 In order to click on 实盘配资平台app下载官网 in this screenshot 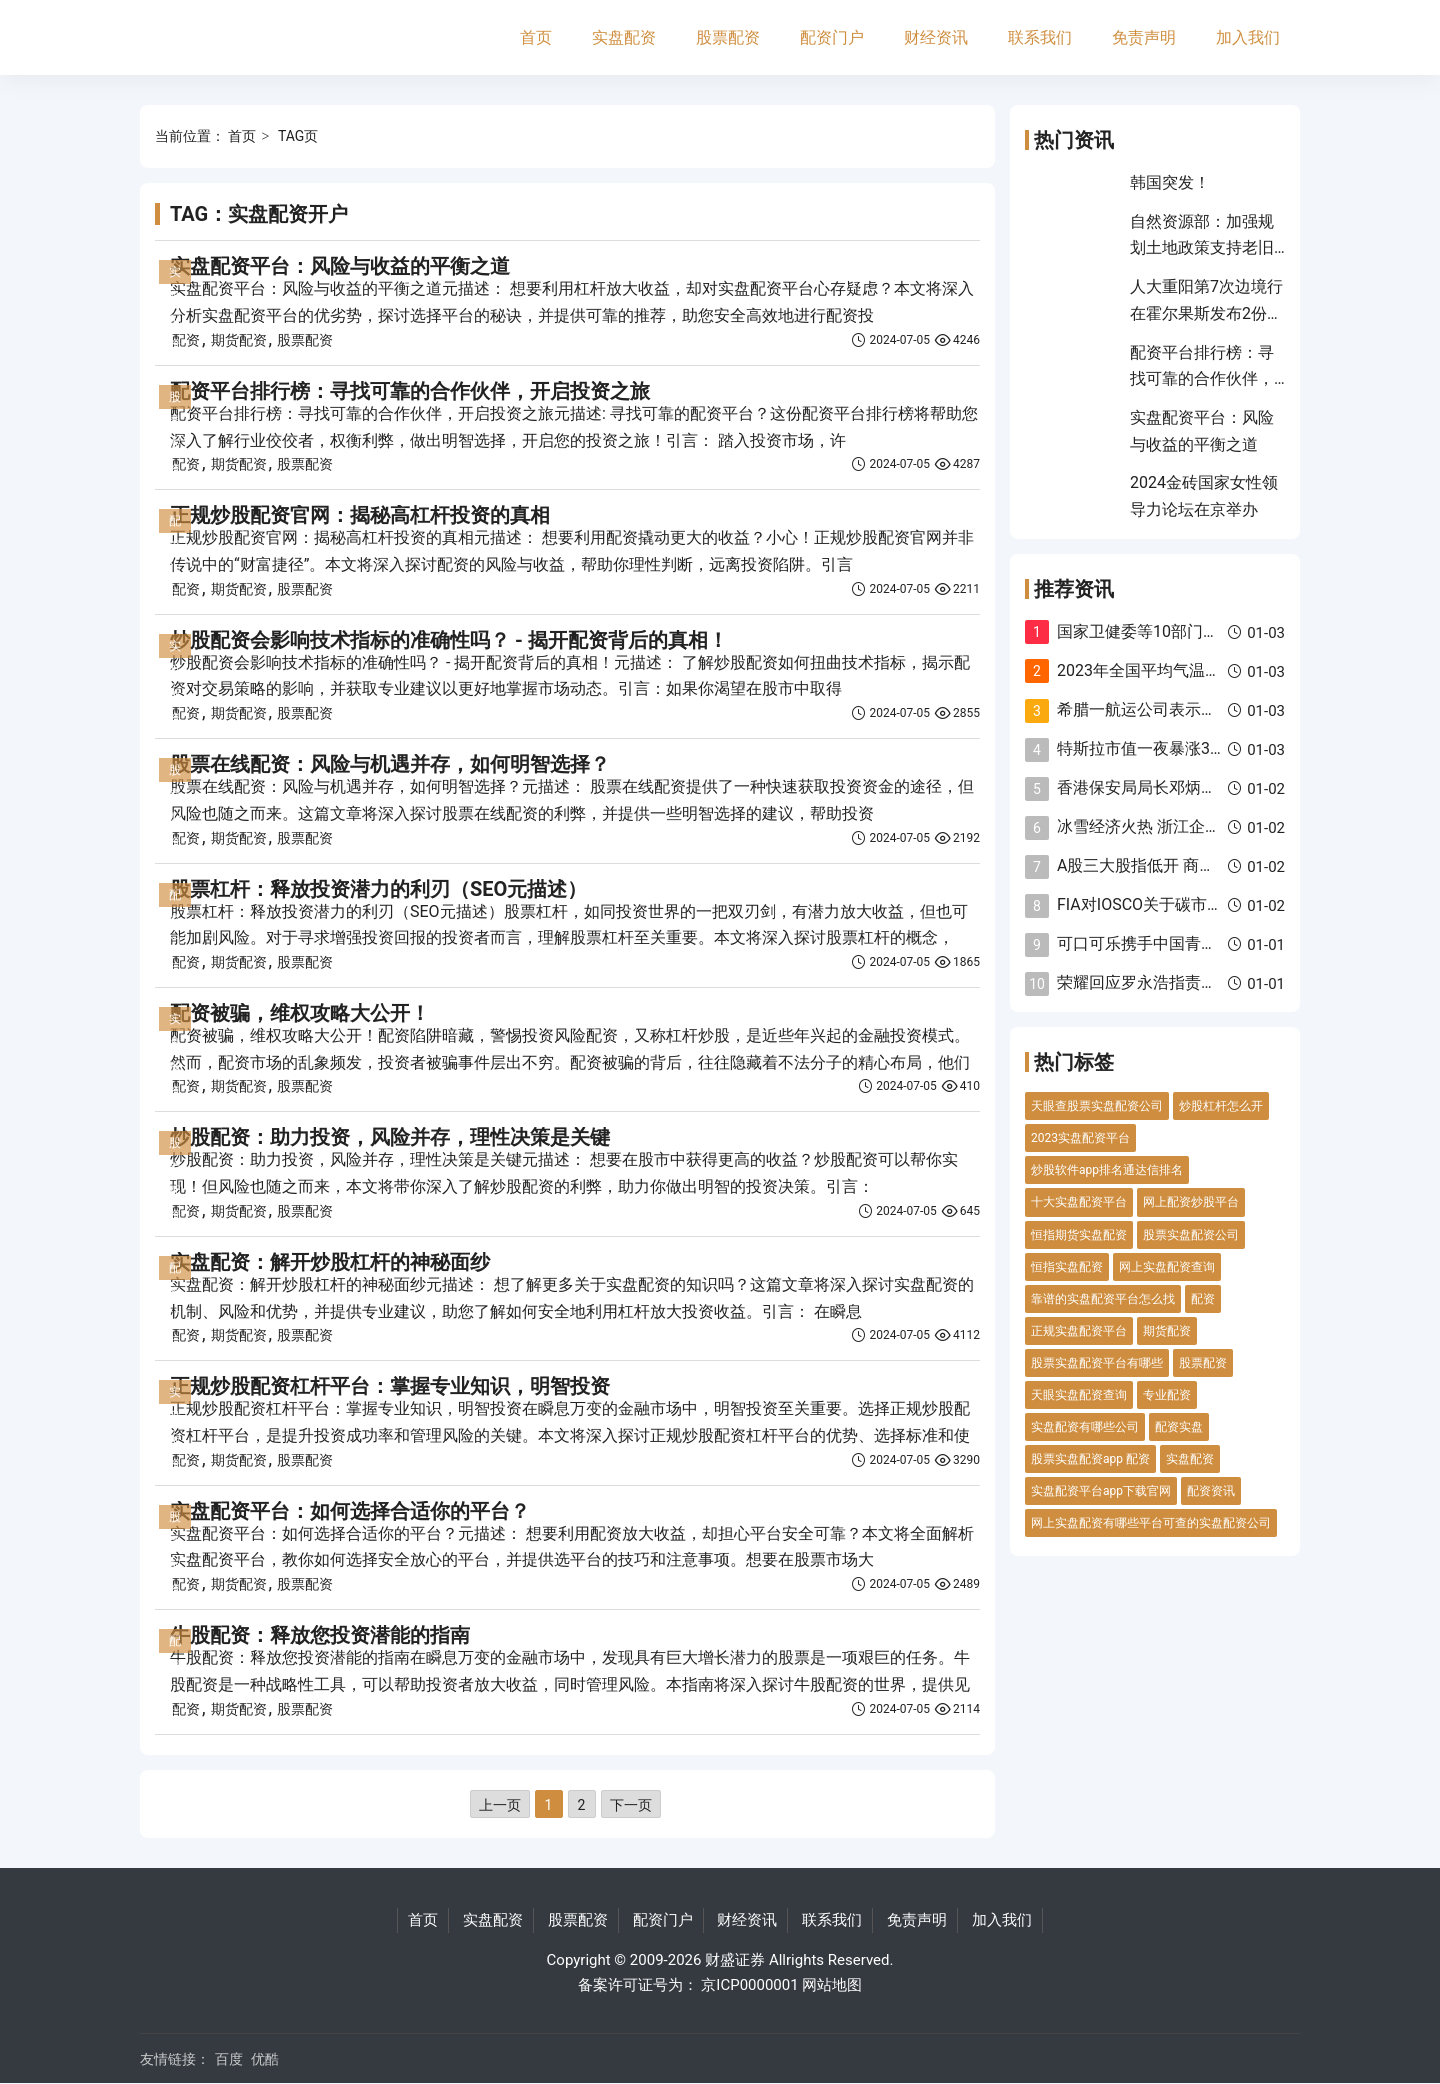, I will do `click(1101, 1491)`.